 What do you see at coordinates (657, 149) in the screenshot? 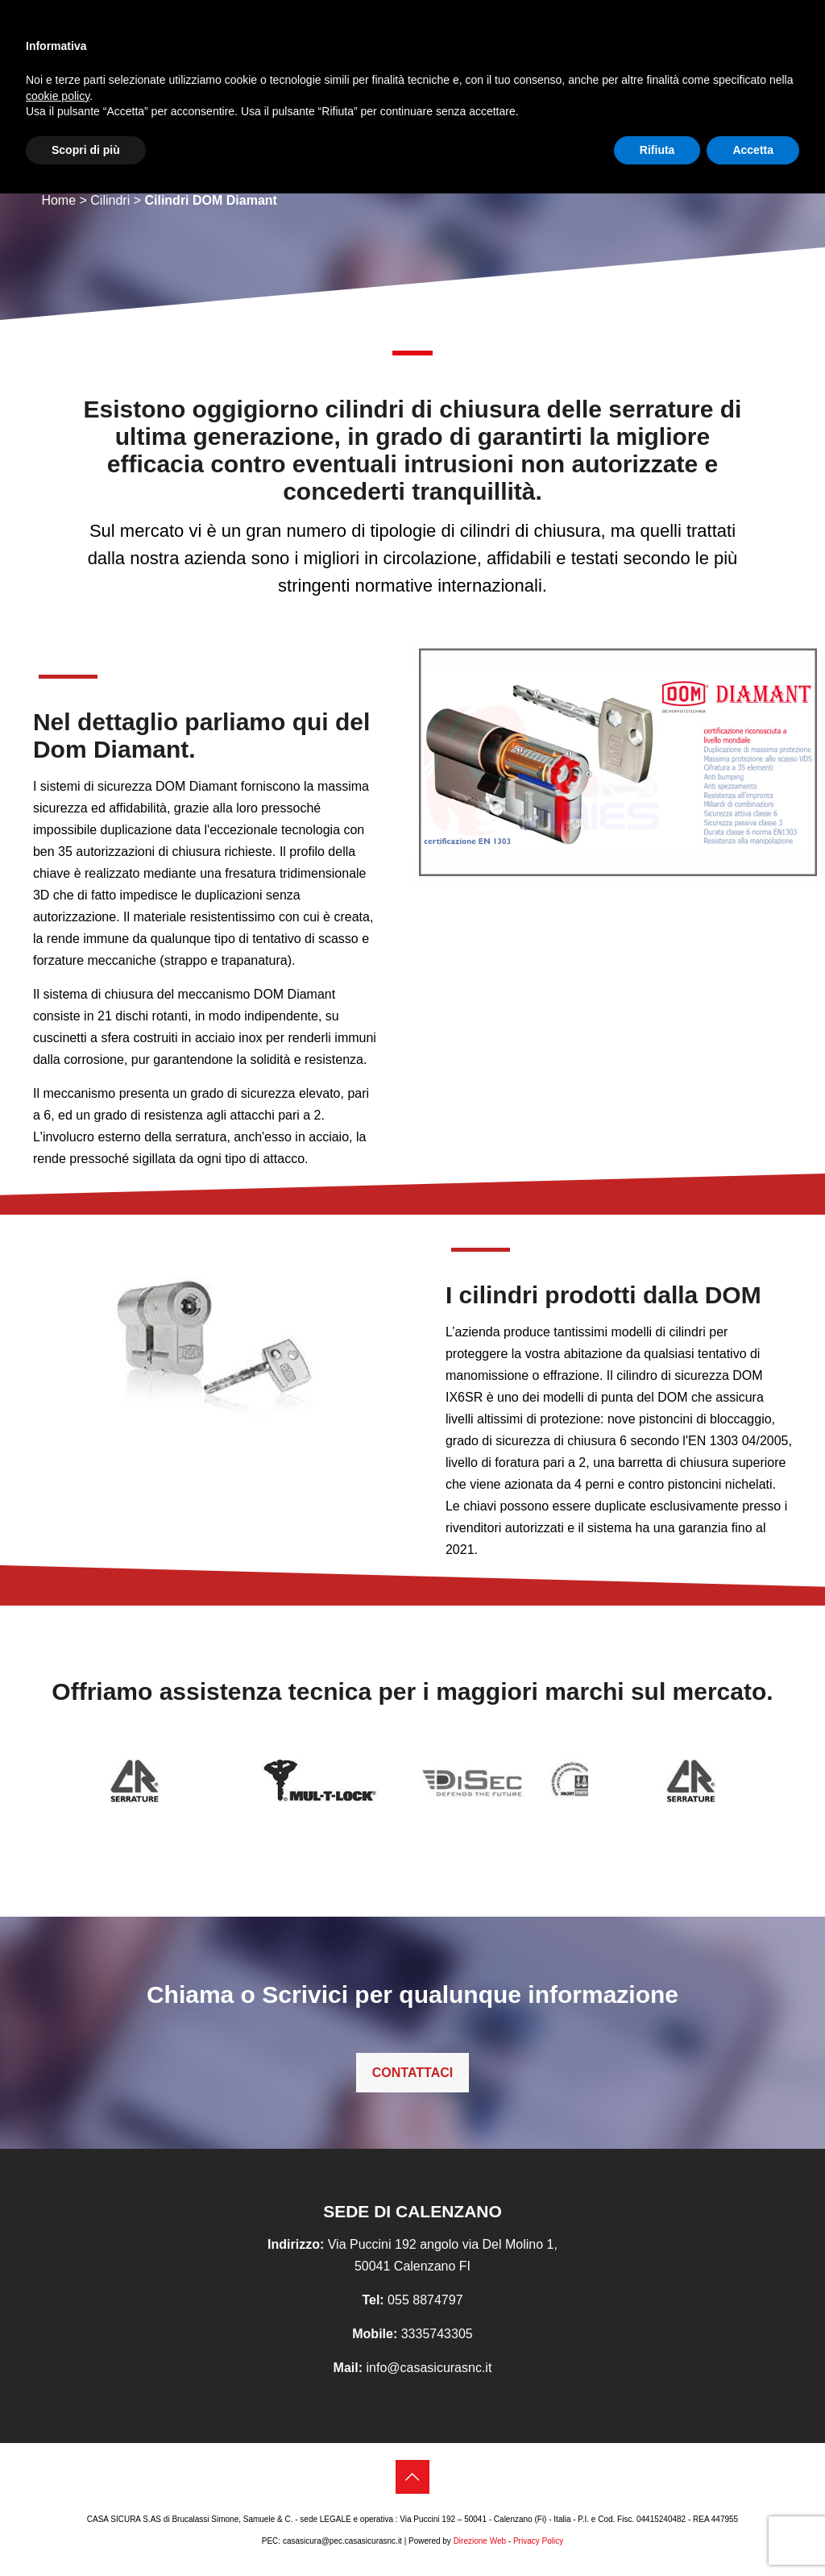
I see `Rifiuta [button]` at bounding box center [657, 149].